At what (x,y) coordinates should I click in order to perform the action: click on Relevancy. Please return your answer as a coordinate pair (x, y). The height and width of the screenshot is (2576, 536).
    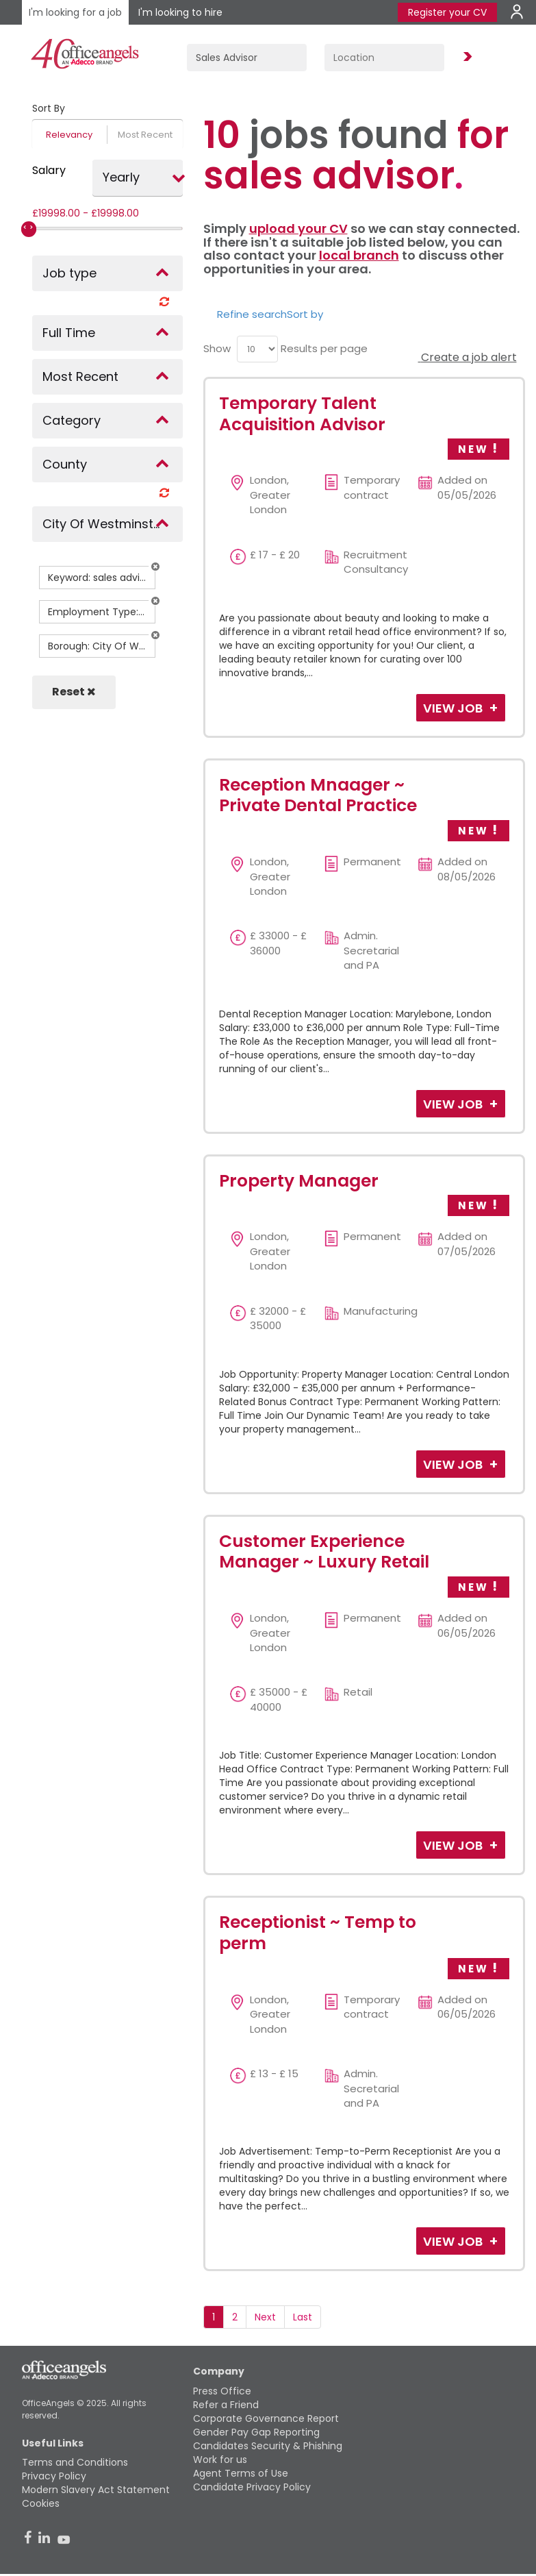
    Looking at the image, I should click on (69, 134).